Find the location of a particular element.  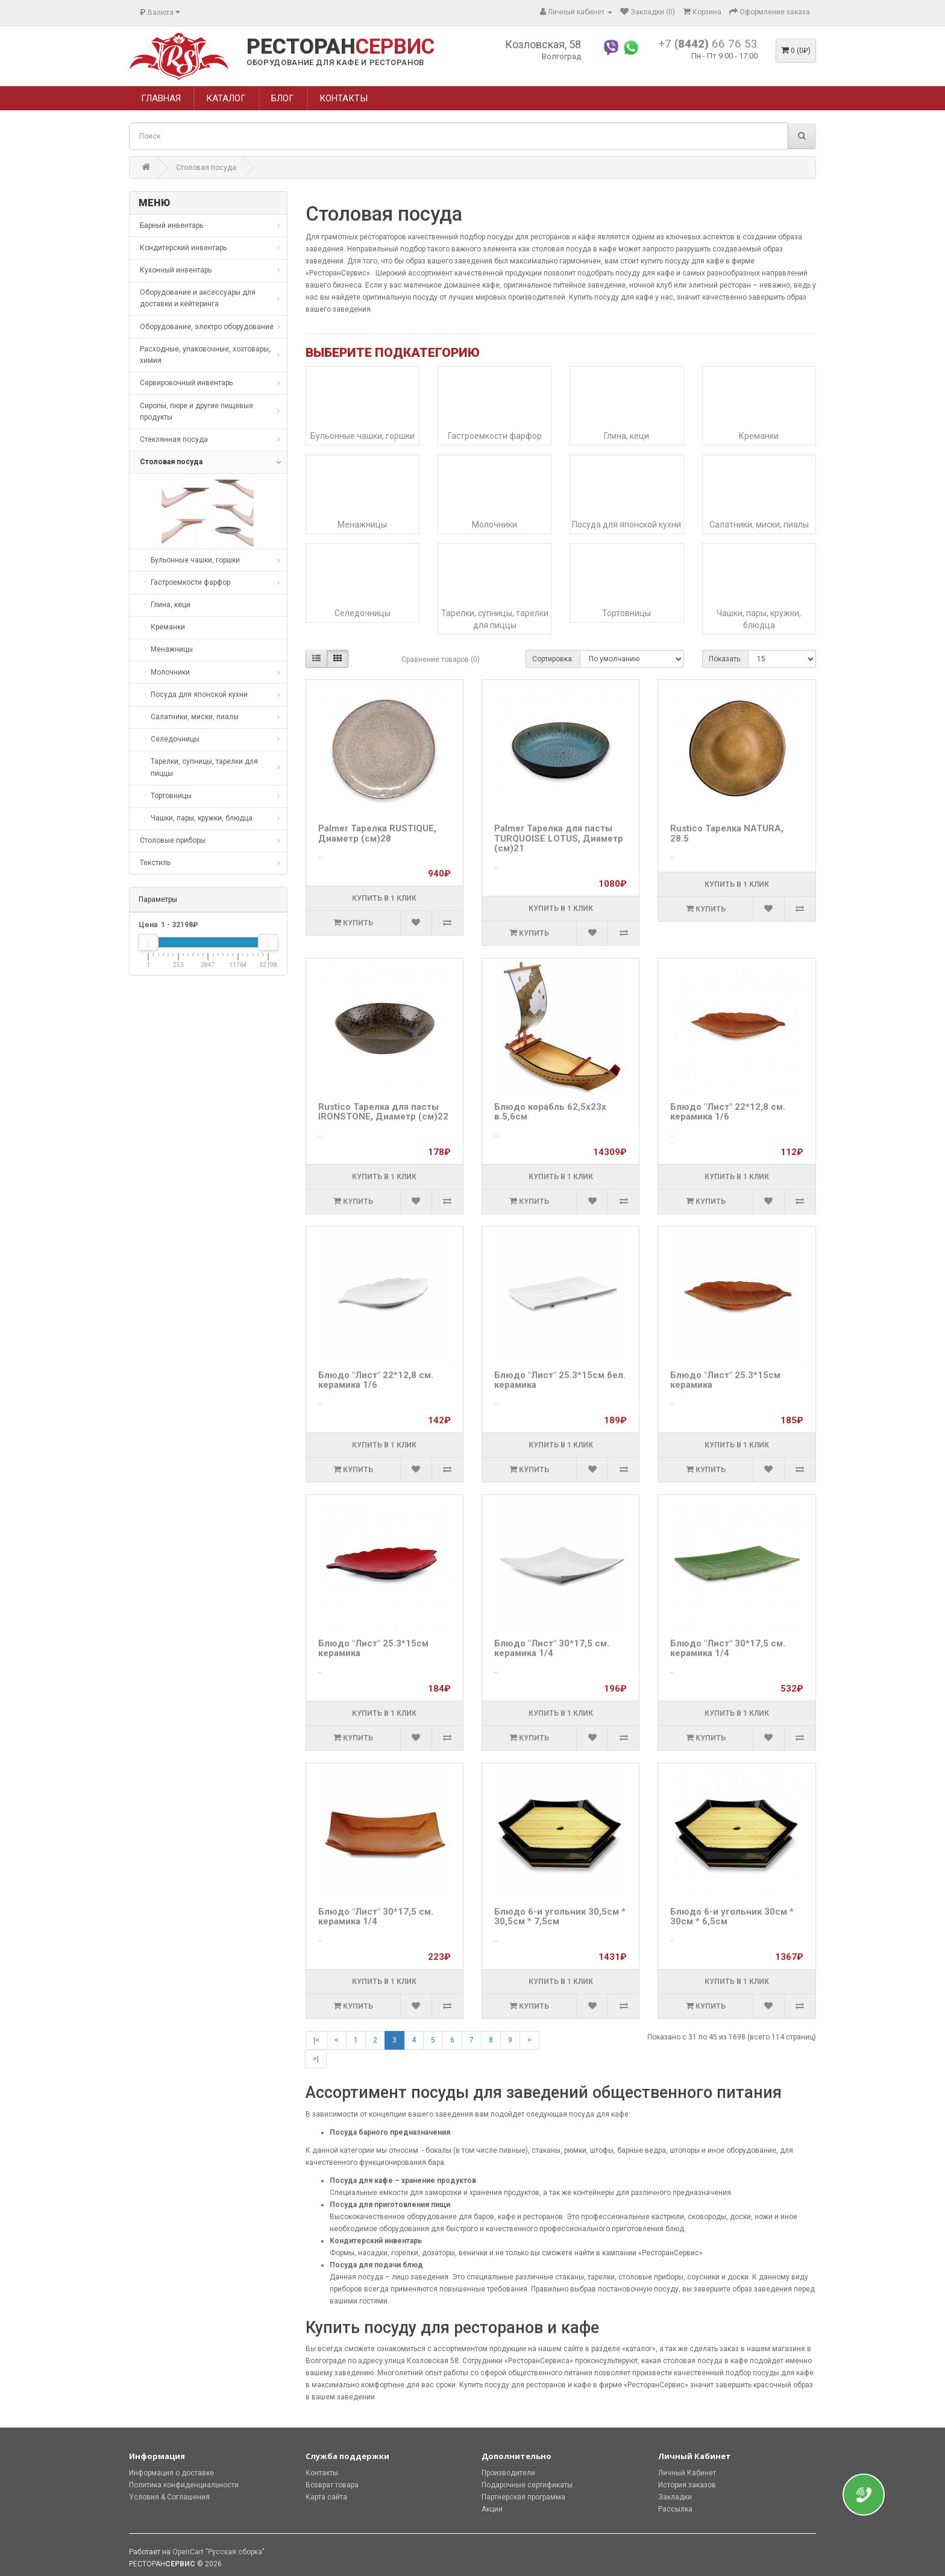

Rustico Тарелка NATURA, 28.5 is located at coordinates (726, 833).